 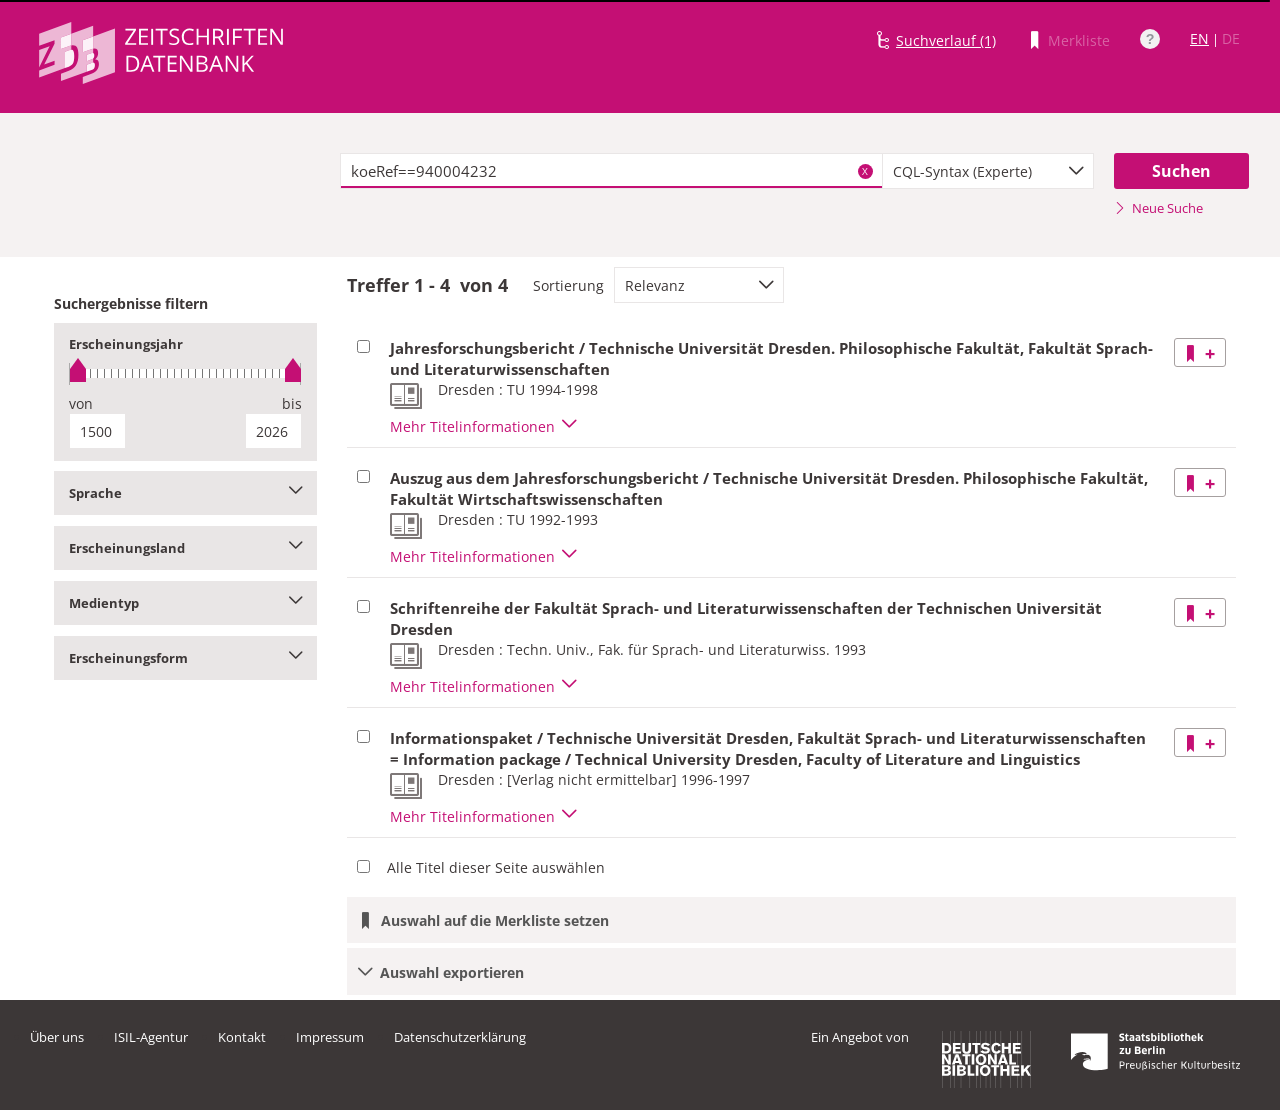 What do you see at coordinates (151, 1037) in the screenshot?
I see `ISIL-Agentur` at bounding box center [151, 1037].